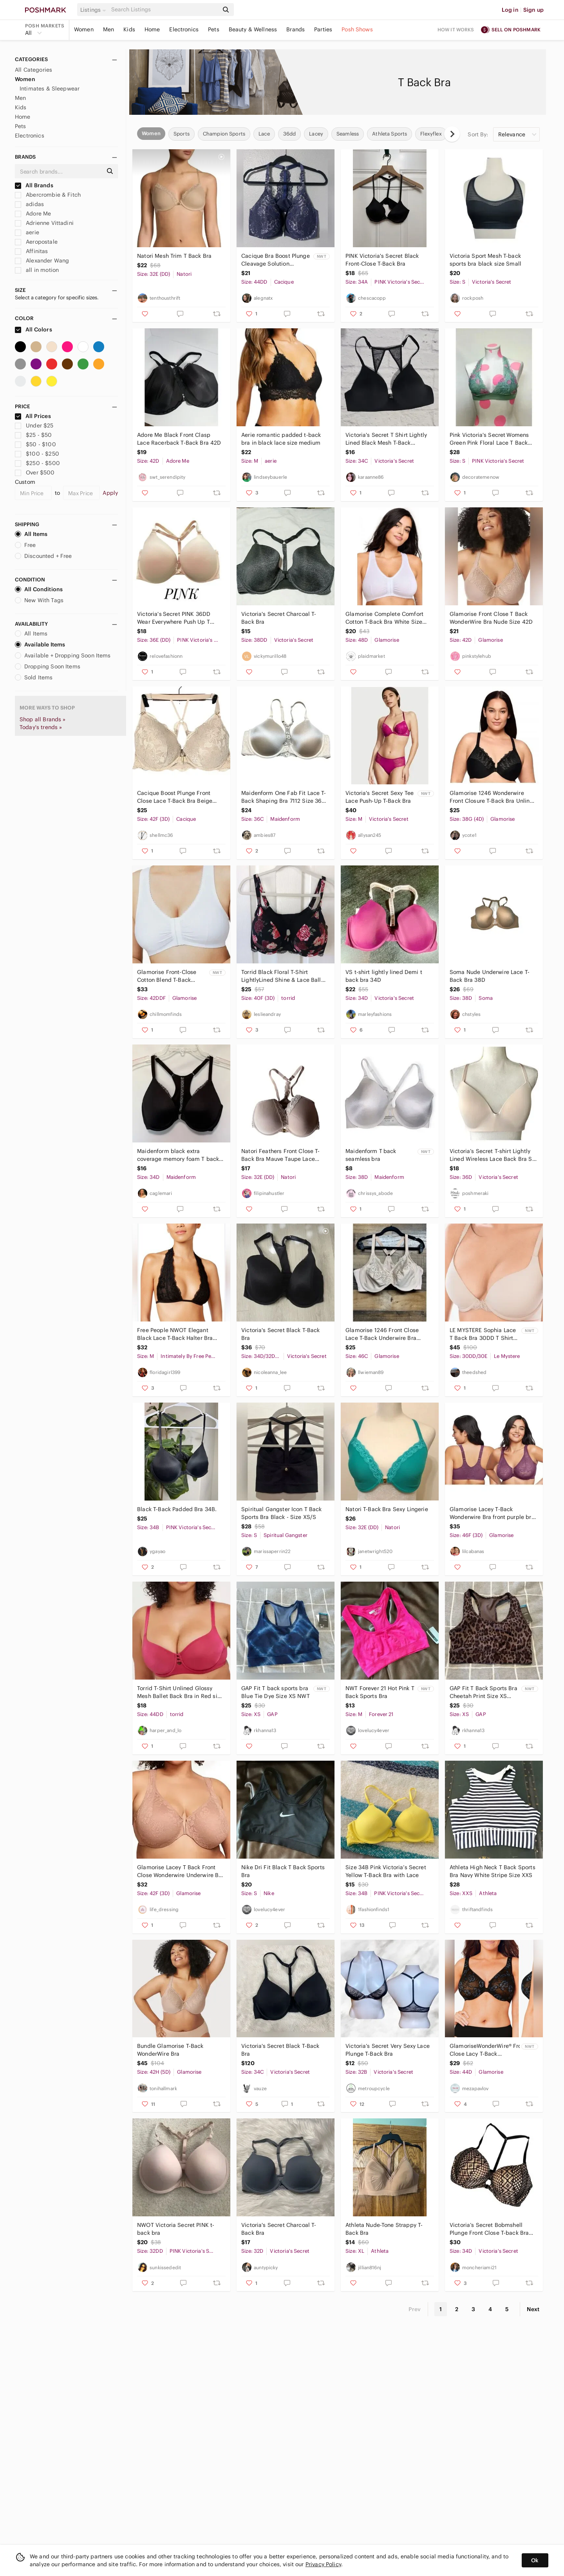 This screenshot has height=2576, width=564. Describe the element at coordinates (455, 30) in the screenshot. I see `How it works` at that location.